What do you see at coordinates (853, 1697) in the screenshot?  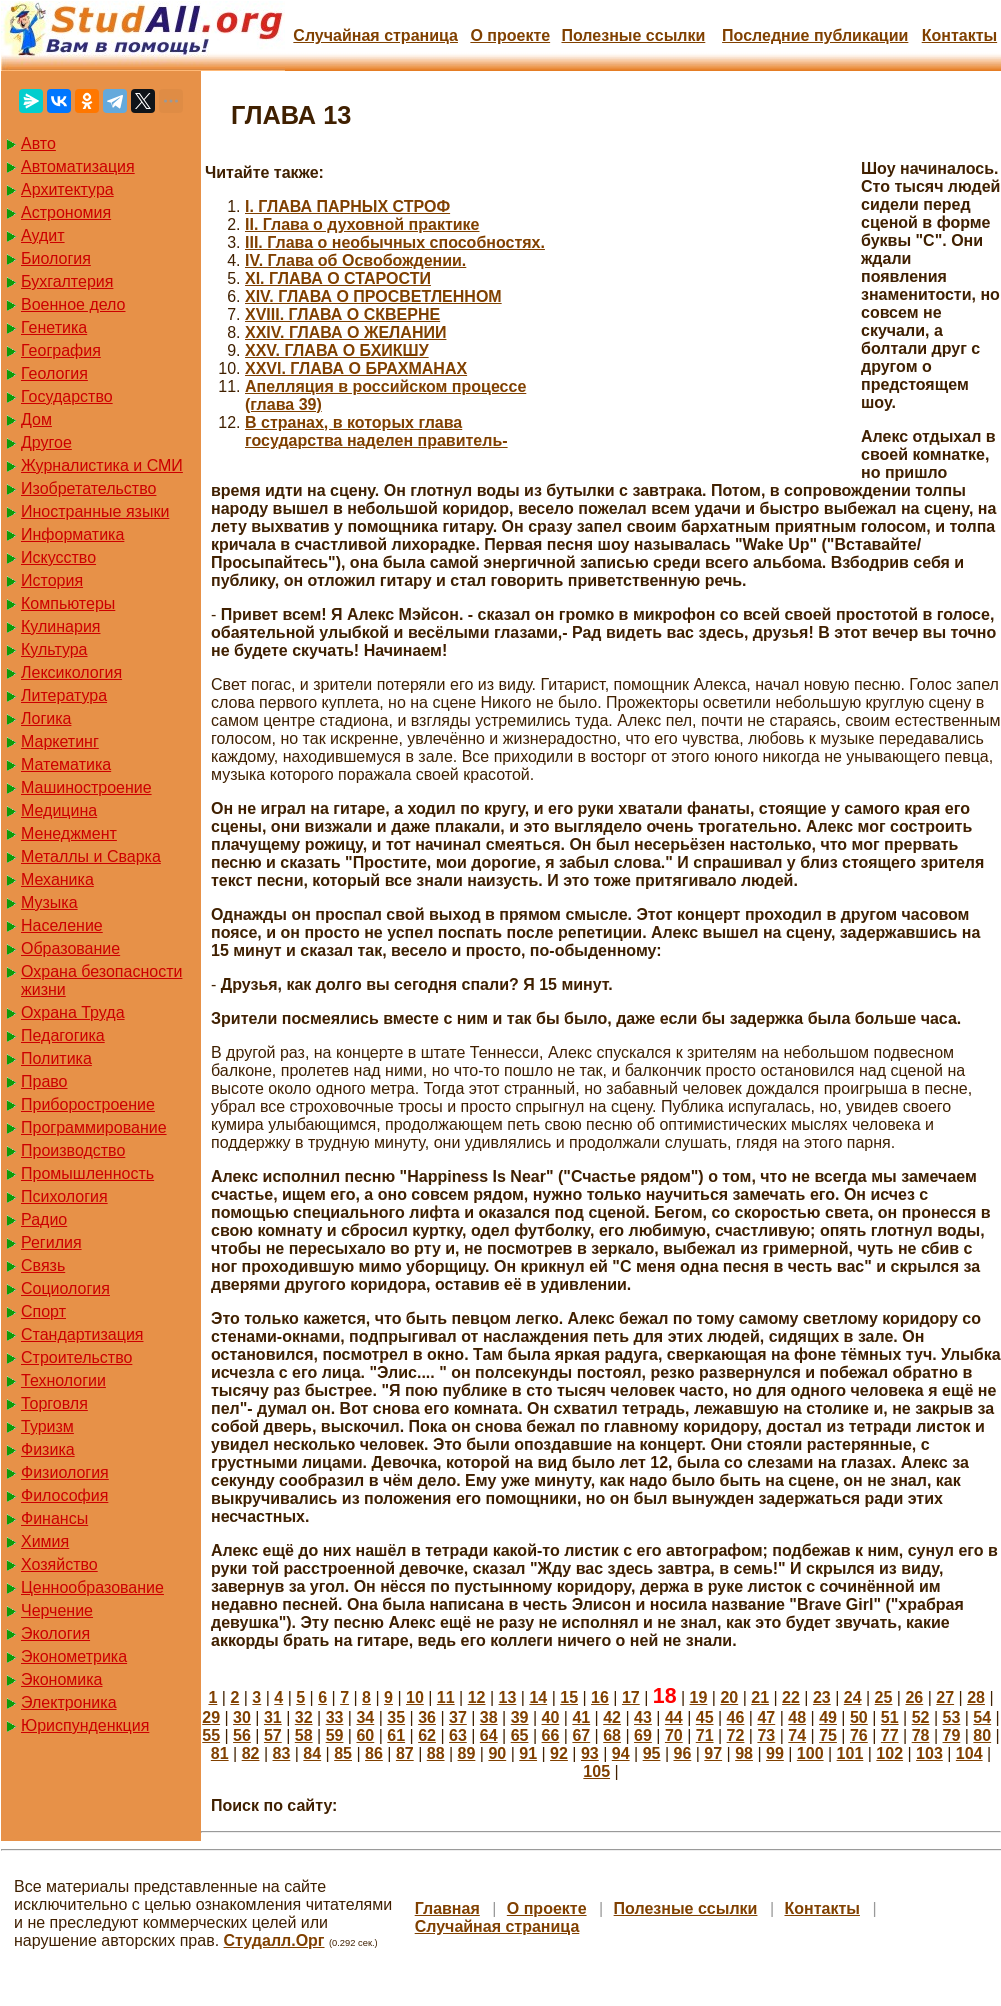 I see `24` at bounding box center [853, 1697].